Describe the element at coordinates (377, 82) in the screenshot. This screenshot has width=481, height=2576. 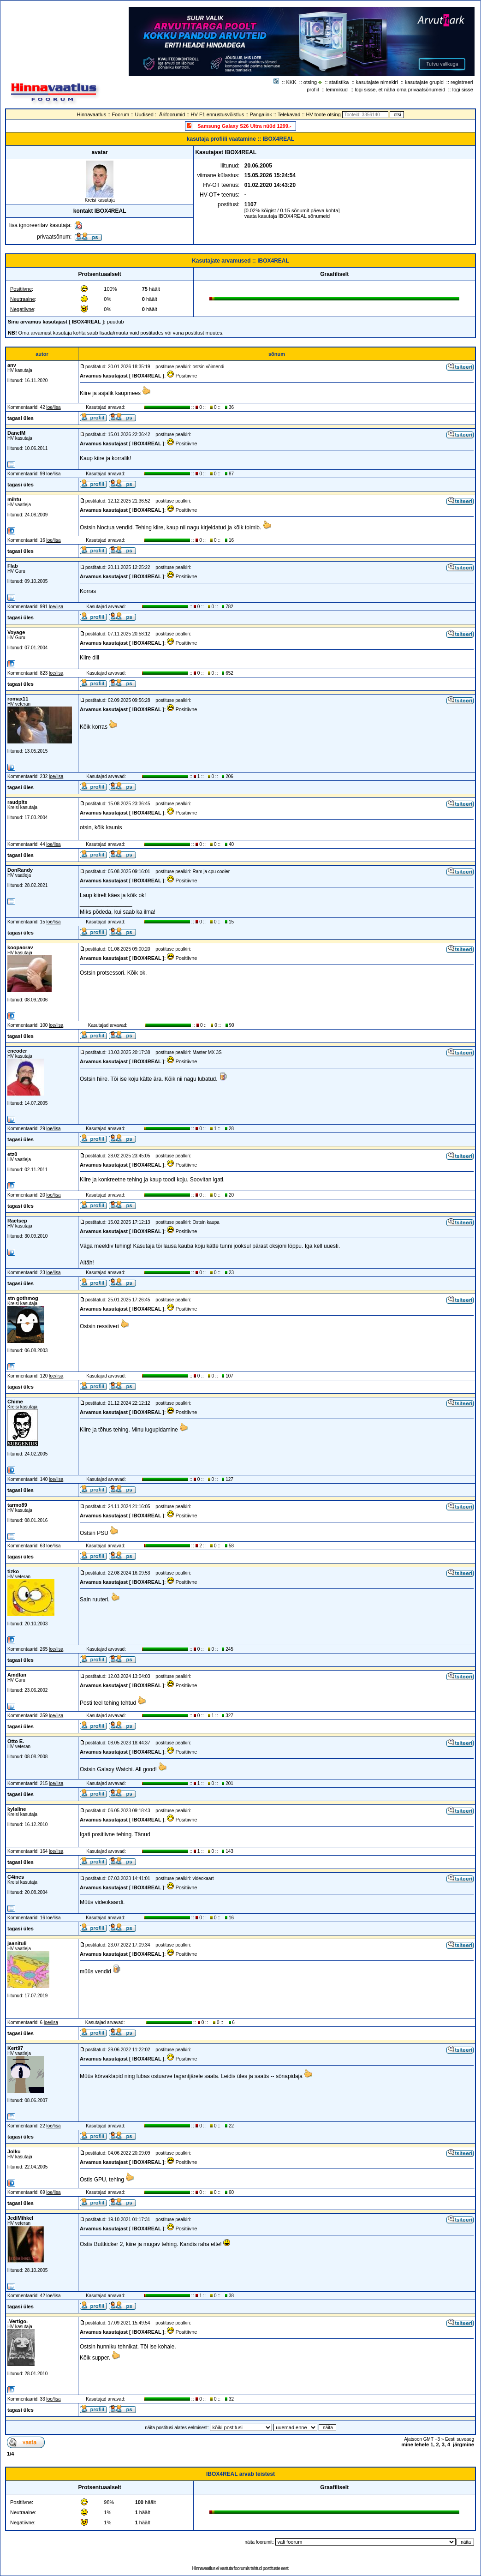
I see `kasutajate nimekiri` at that location.